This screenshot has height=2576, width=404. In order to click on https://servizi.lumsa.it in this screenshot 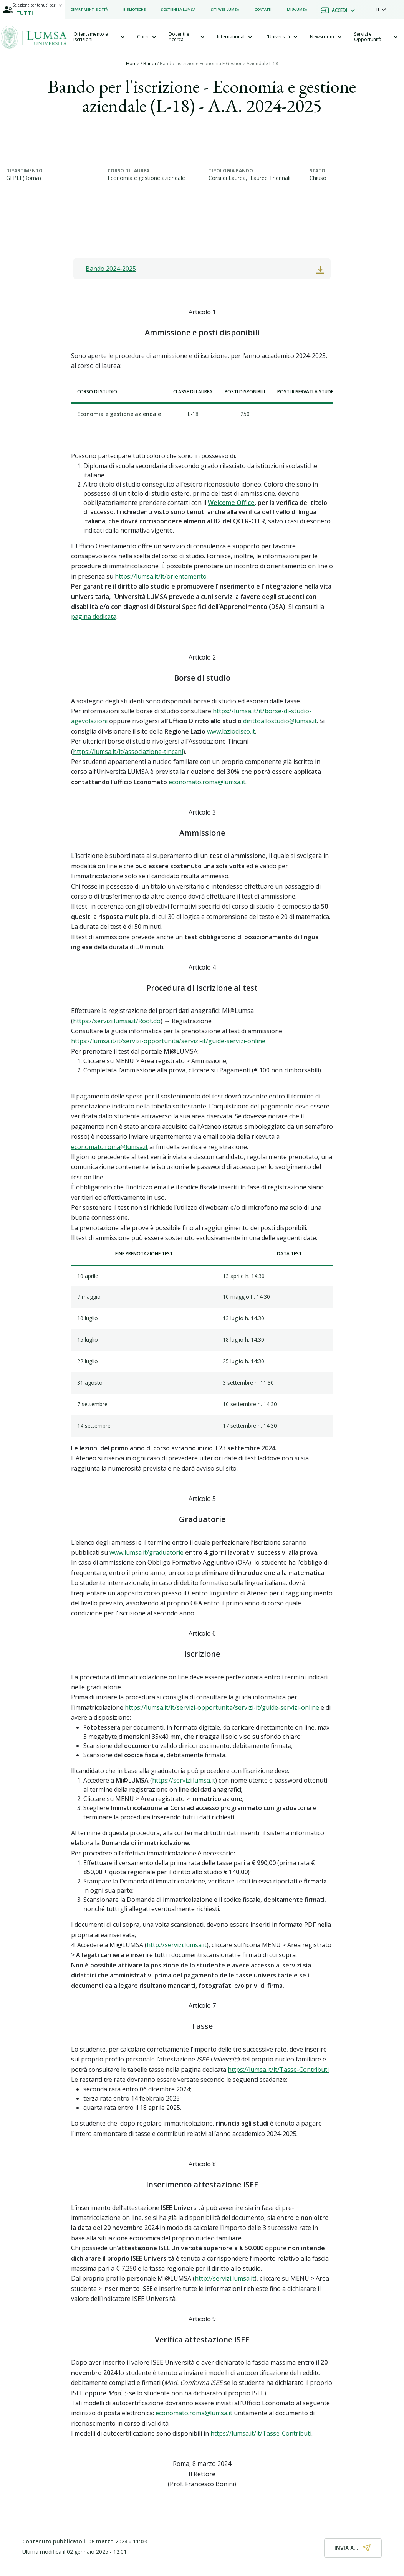, I will do `click(183, 1780)`.